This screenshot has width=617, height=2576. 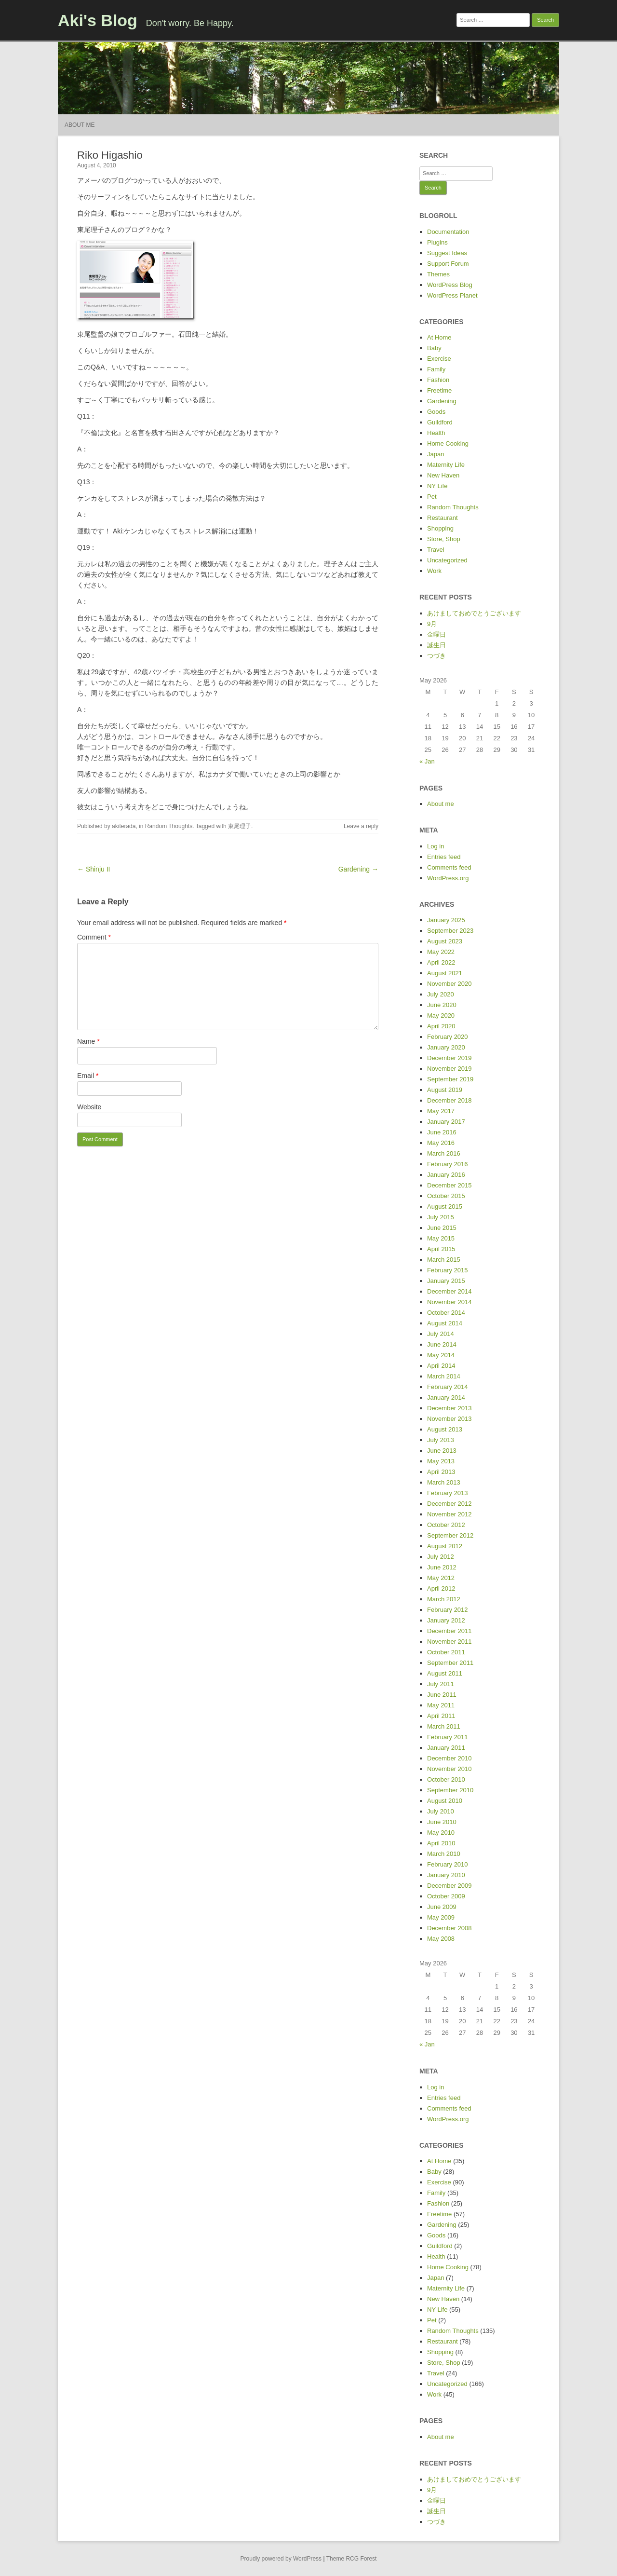 I want to click on Work, so click(x=434, y=570).